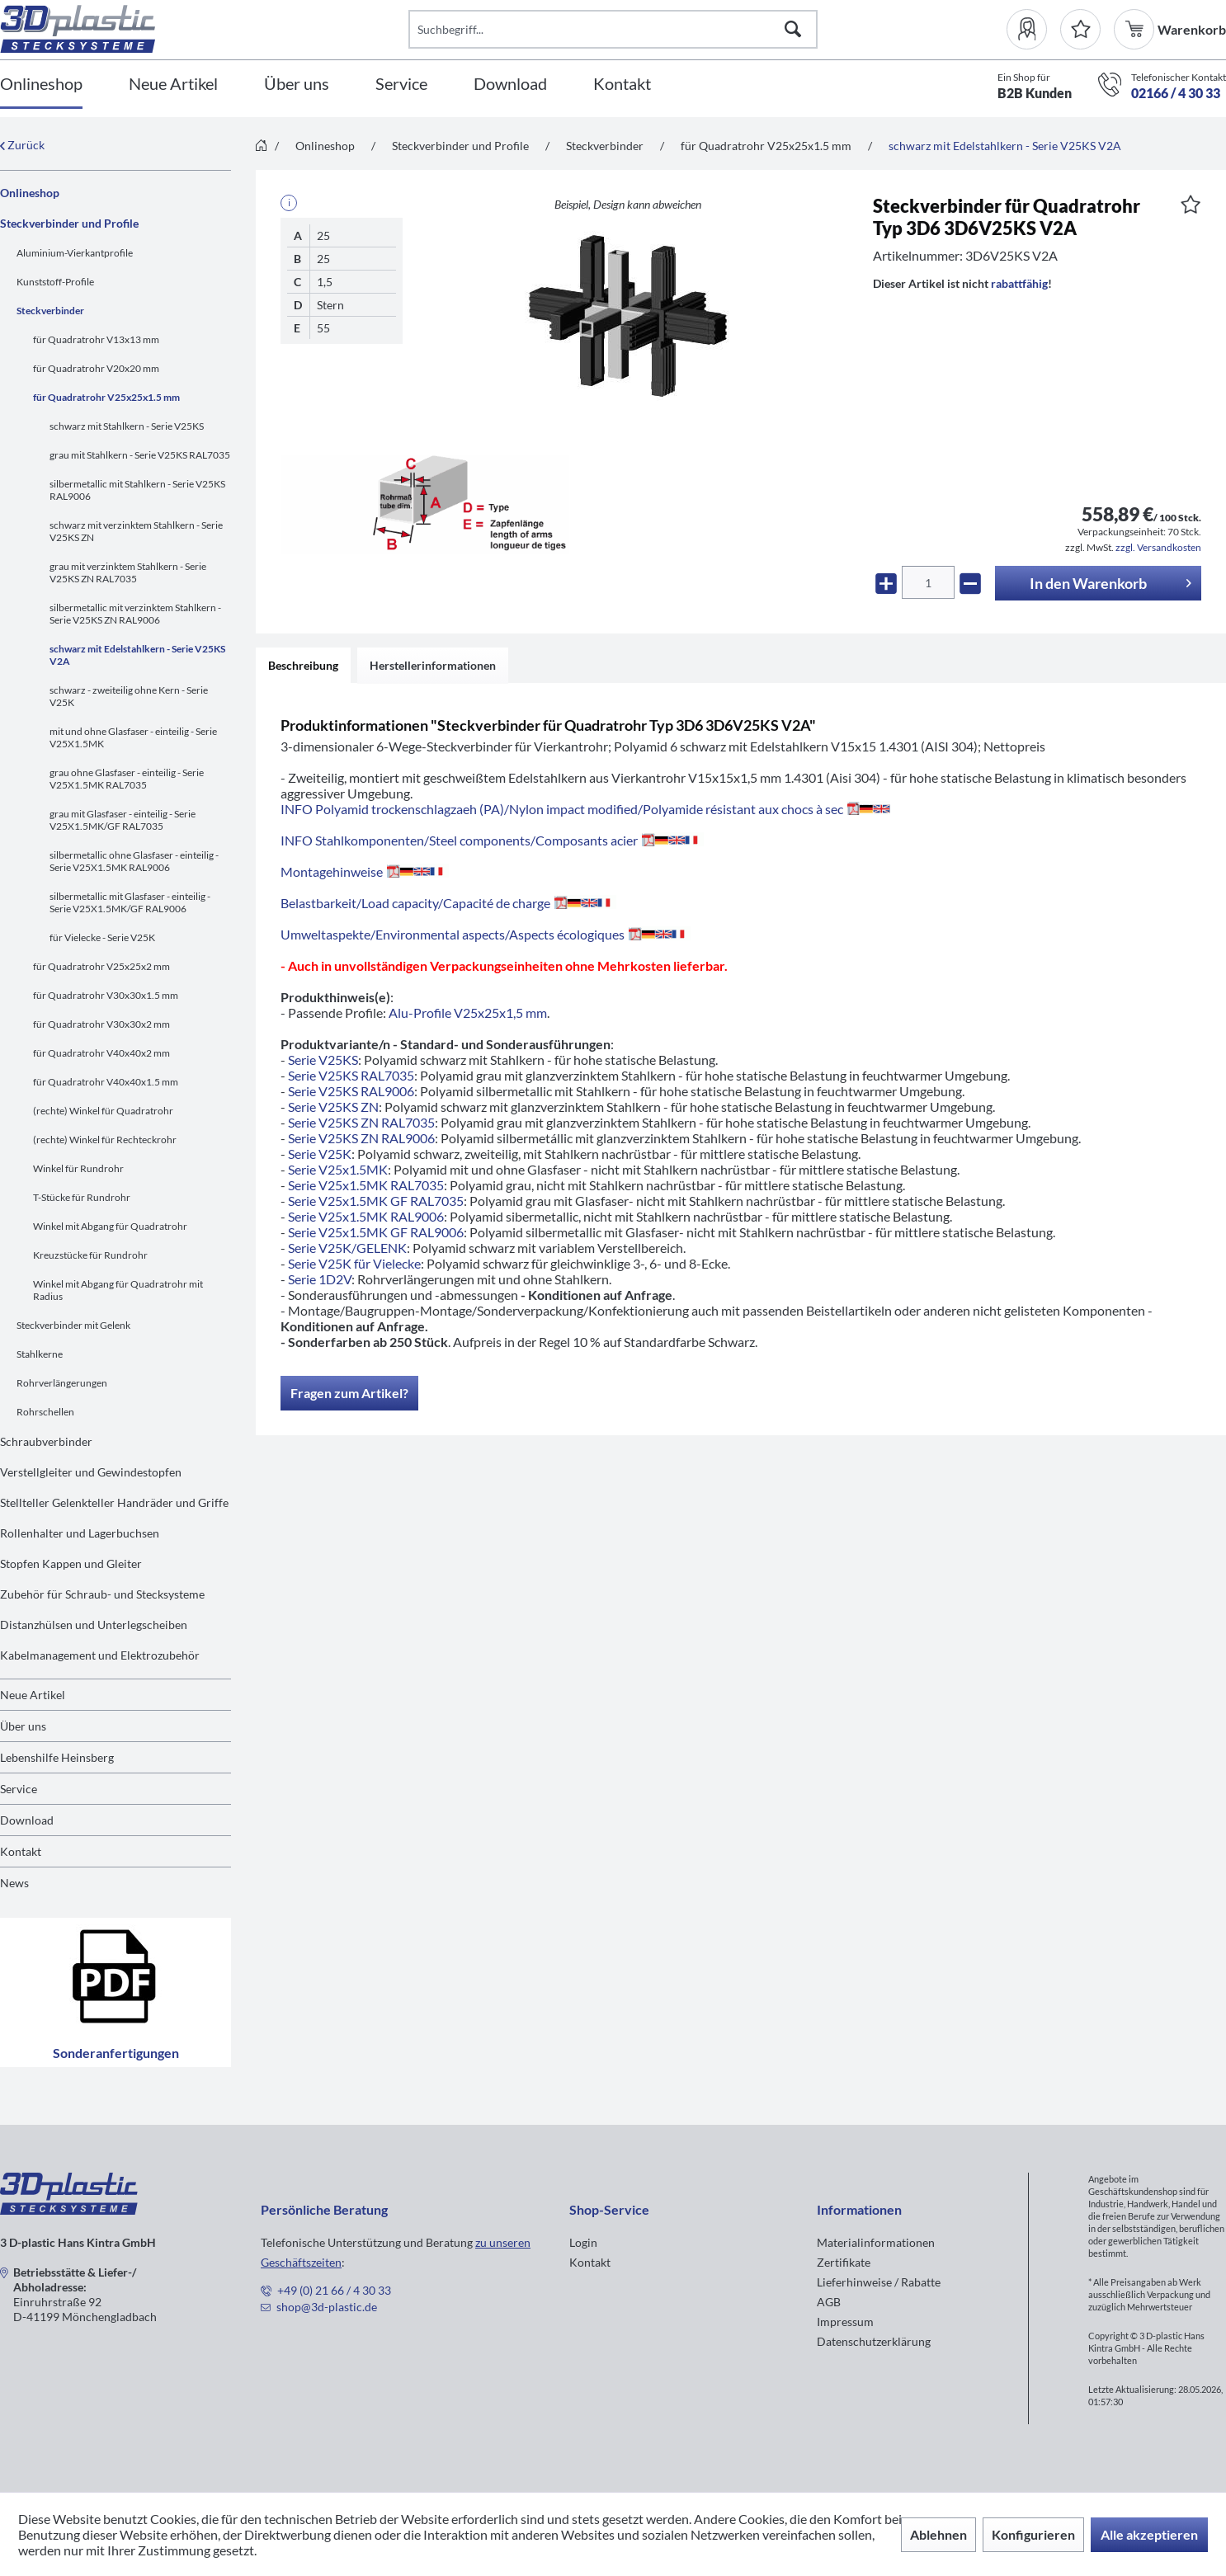 This screenshot has height=2576, width=1226. What do you see at coordinates (127, 426) in the screenshot?
I see `schwarz mit Stahlkern - Serie V25KS` at bounding box center [127, 426].